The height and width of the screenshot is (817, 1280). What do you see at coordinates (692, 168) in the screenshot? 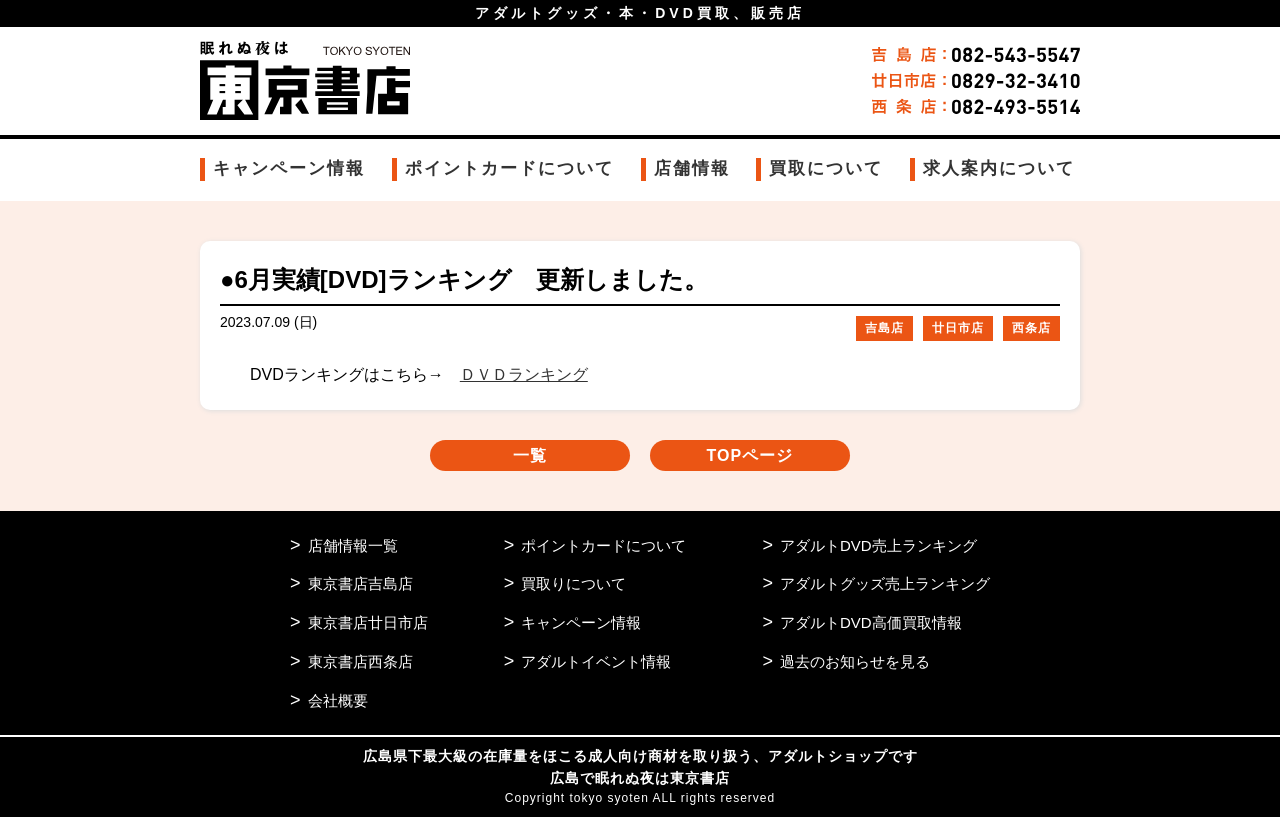
I see `店舗情報` at bounding box center [692, 168].